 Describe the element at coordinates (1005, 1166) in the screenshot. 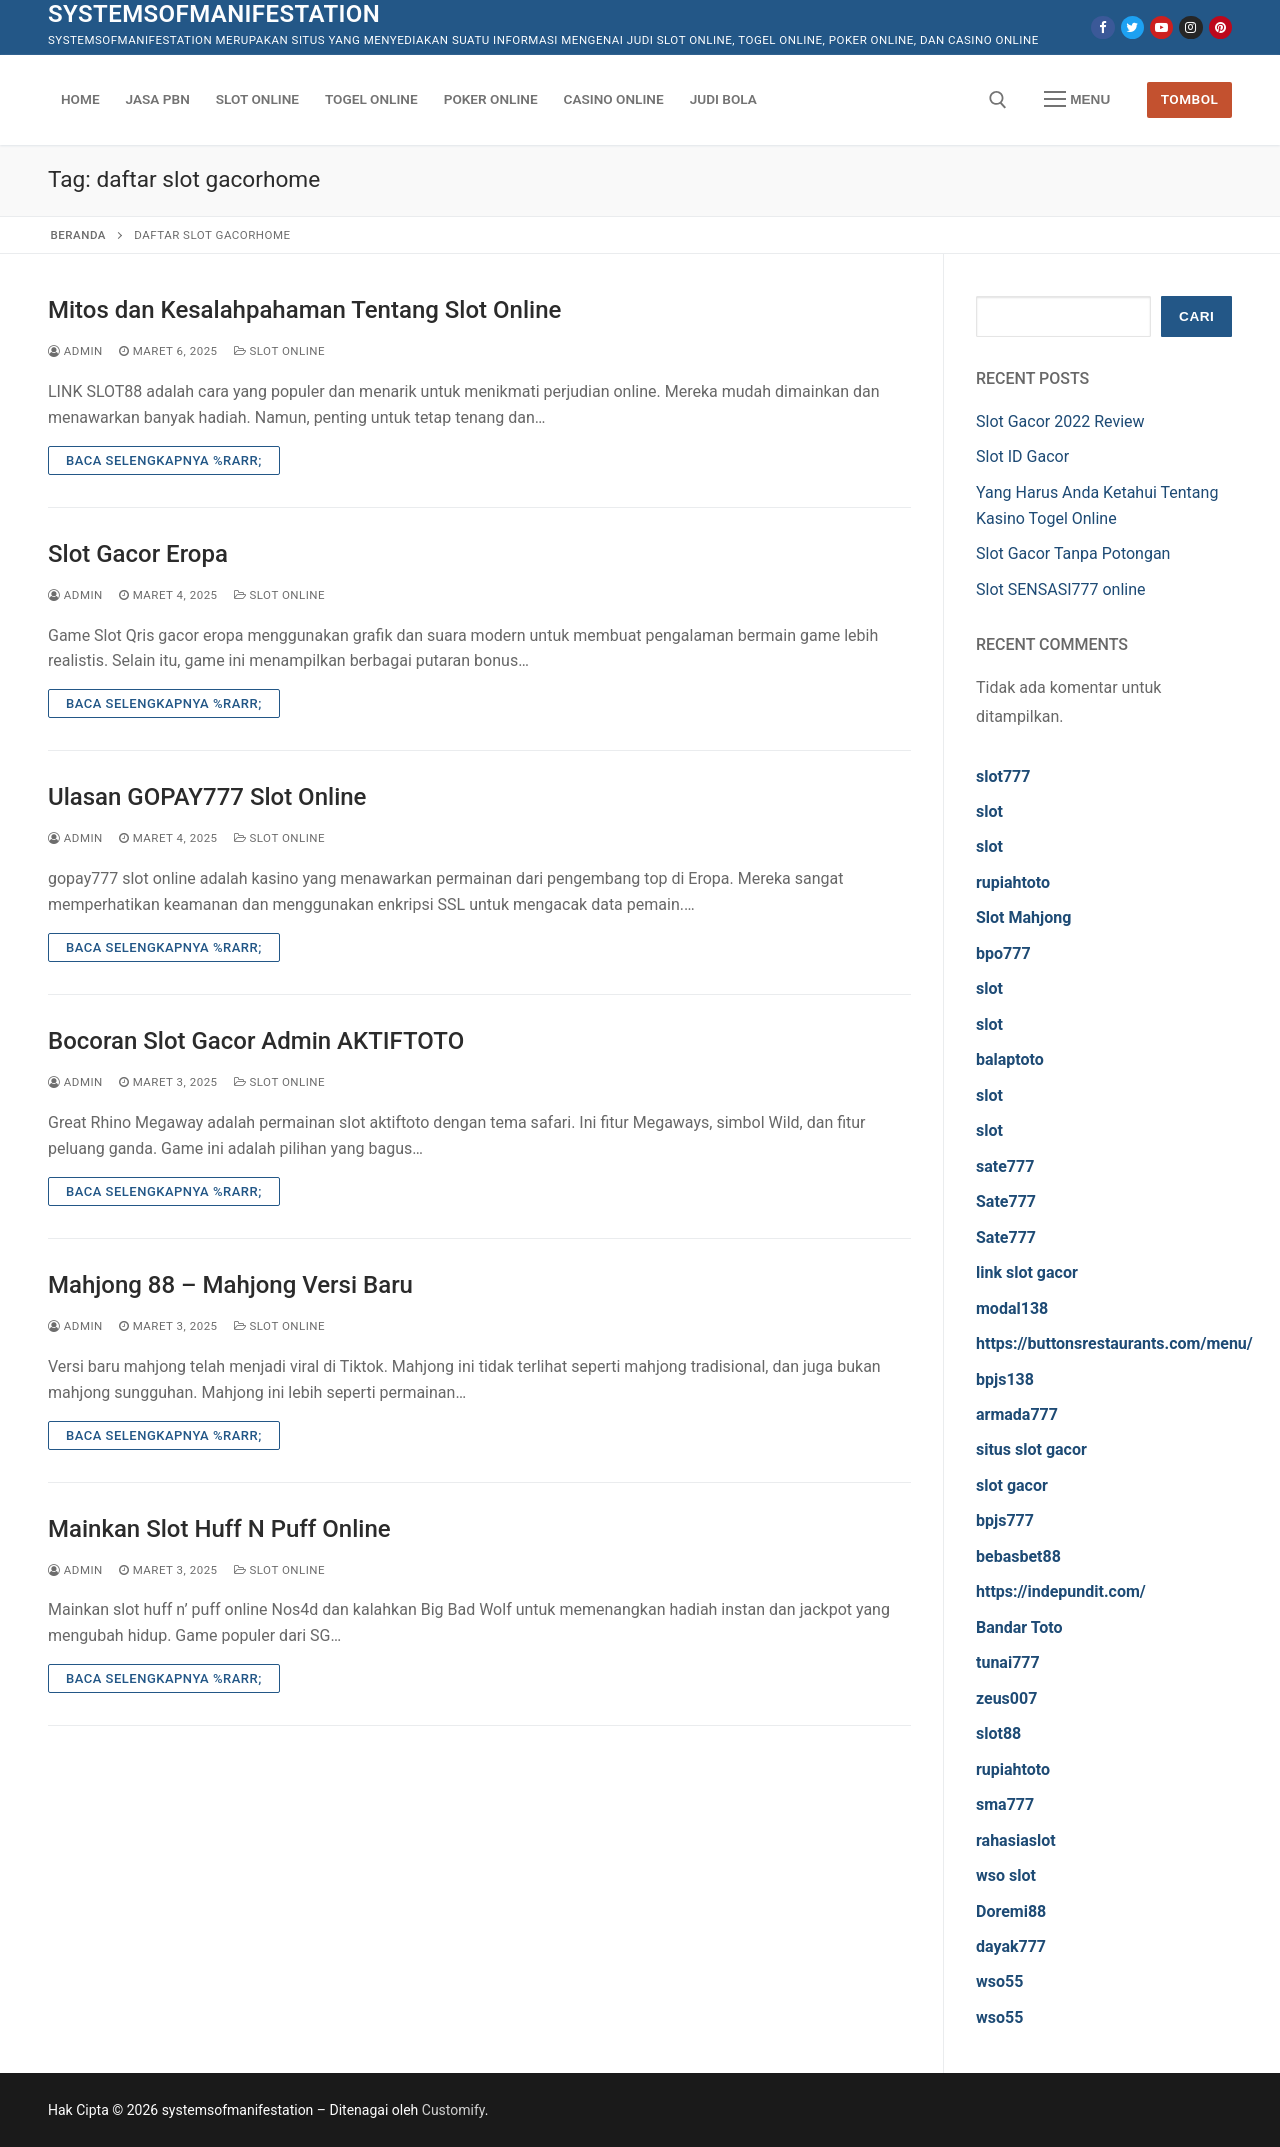

I see `sate777` at that location.